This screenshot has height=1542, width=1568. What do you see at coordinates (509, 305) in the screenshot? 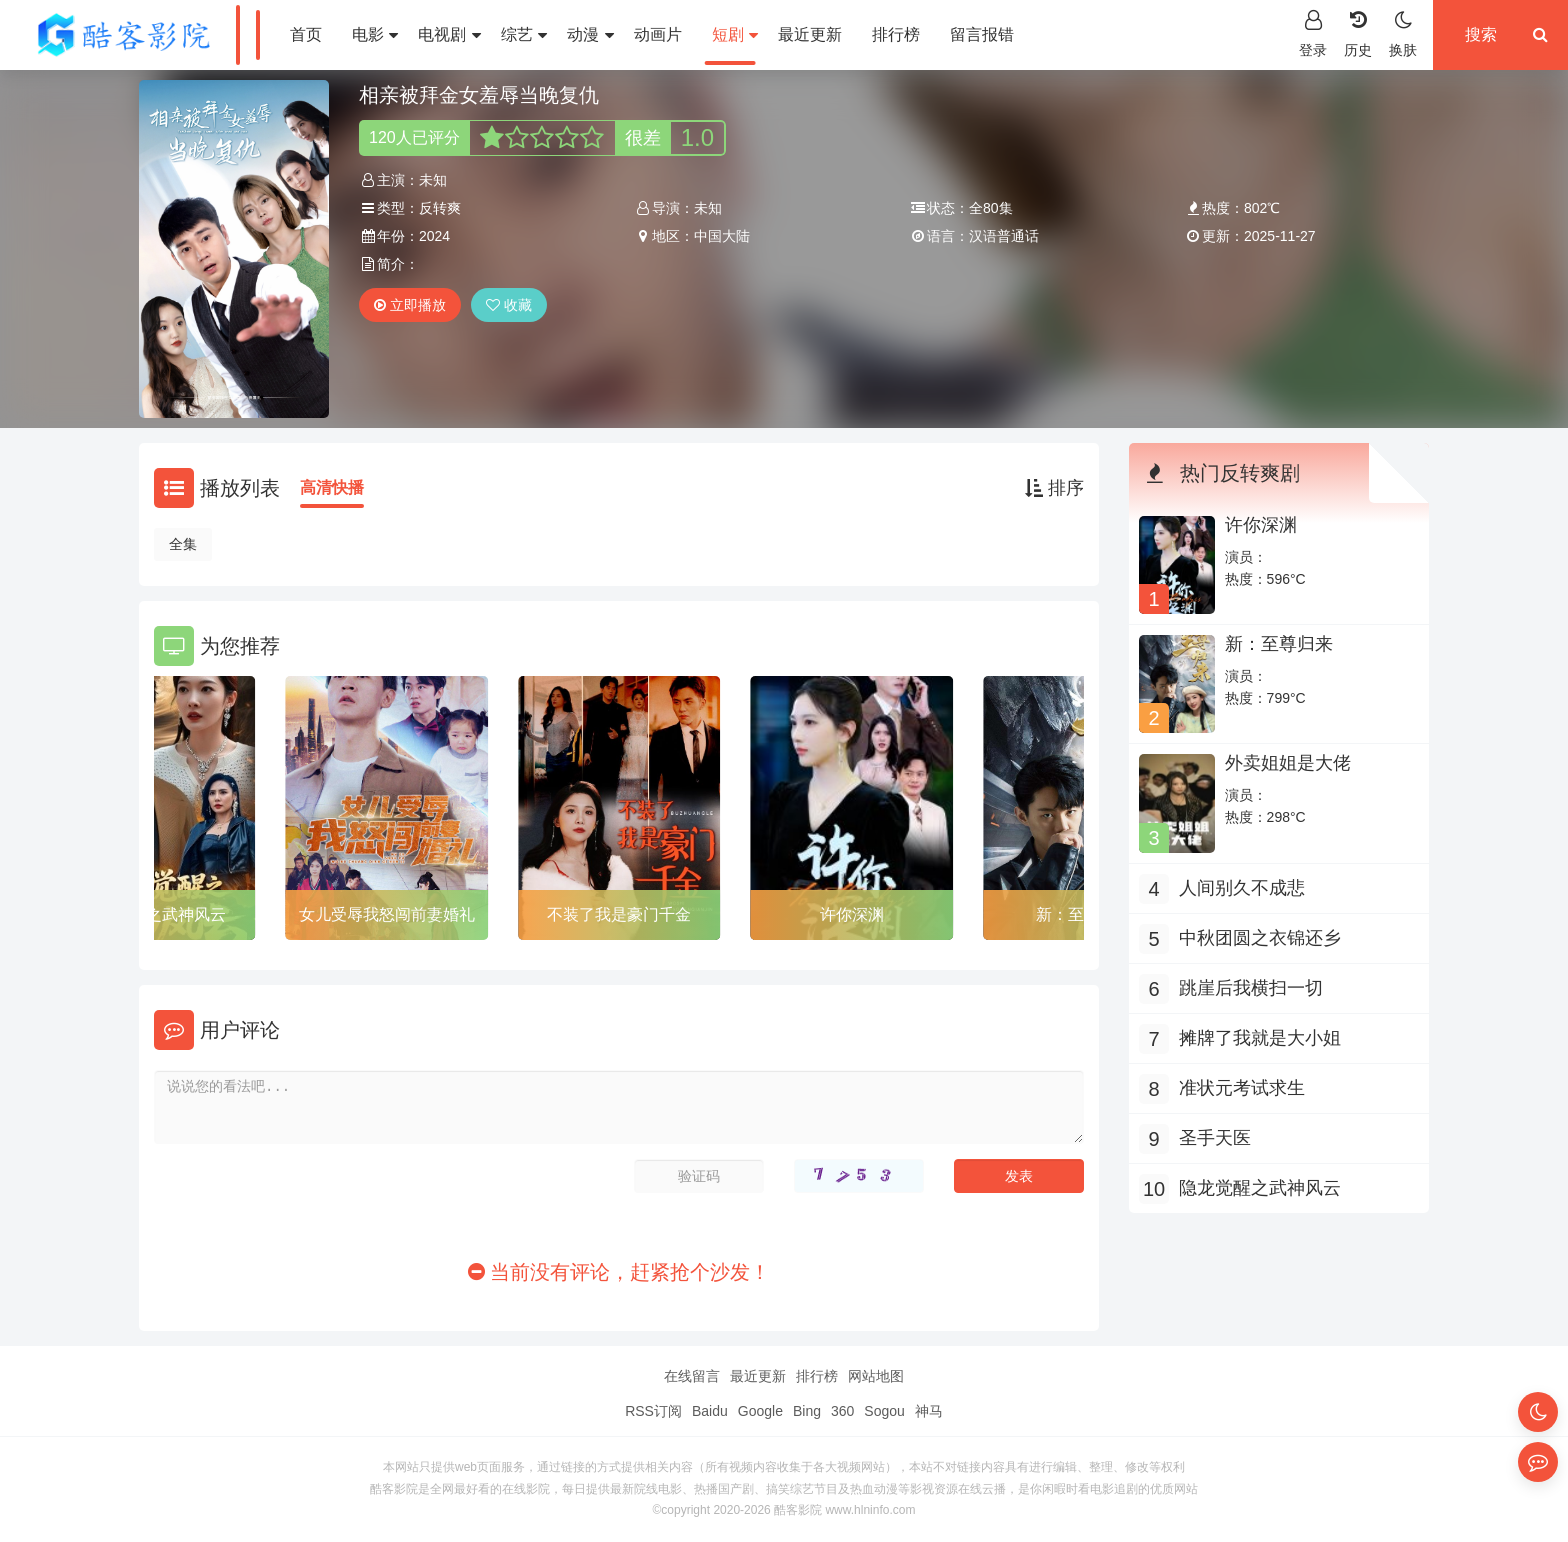
I see `收藏` at bounding box center [509, 305].